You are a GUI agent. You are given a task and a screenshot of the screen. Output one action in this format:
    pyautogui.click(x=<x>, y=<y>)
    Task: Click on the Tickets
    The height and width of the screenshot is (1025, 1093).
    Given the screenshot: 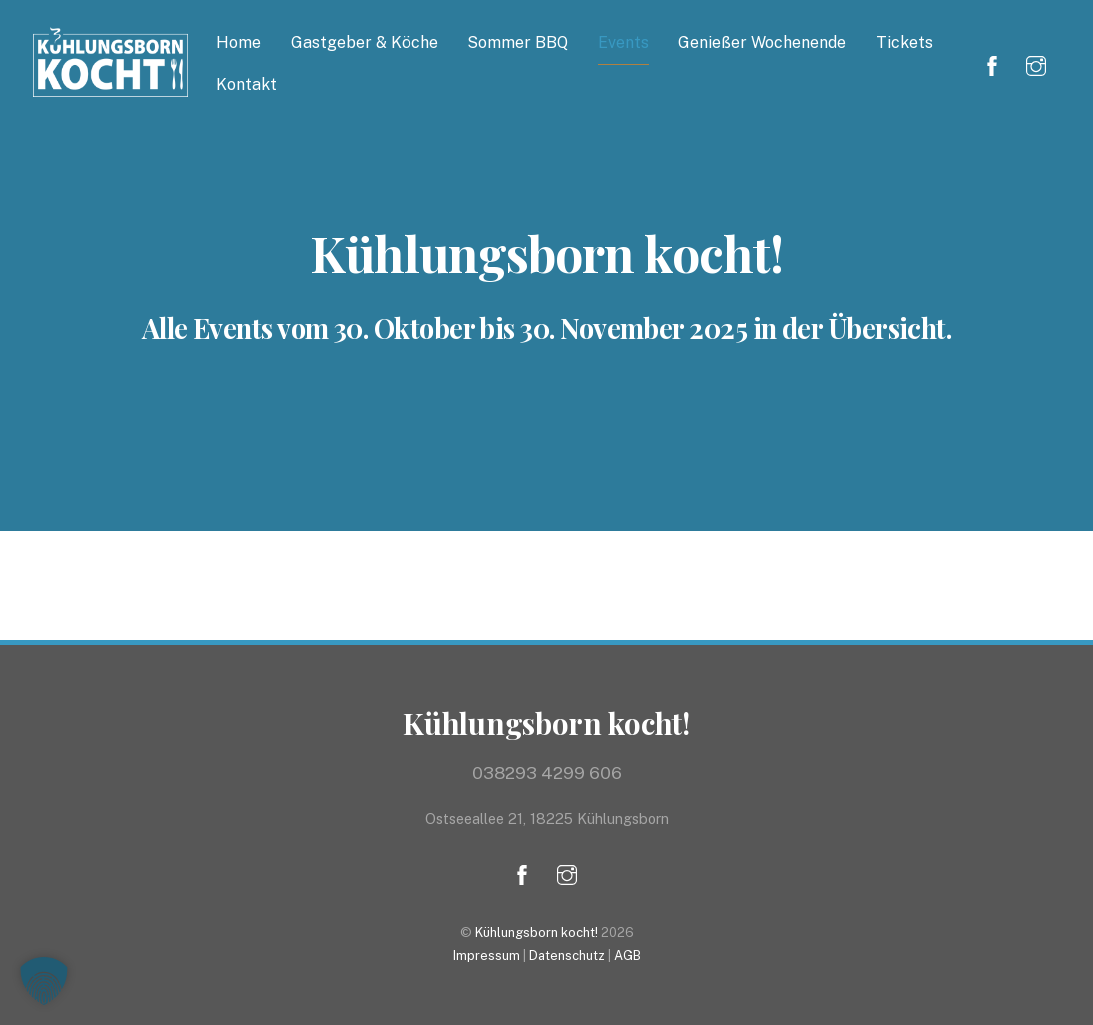 What is the action you would take?
    pyautogui.click(x=904, y=42)
    